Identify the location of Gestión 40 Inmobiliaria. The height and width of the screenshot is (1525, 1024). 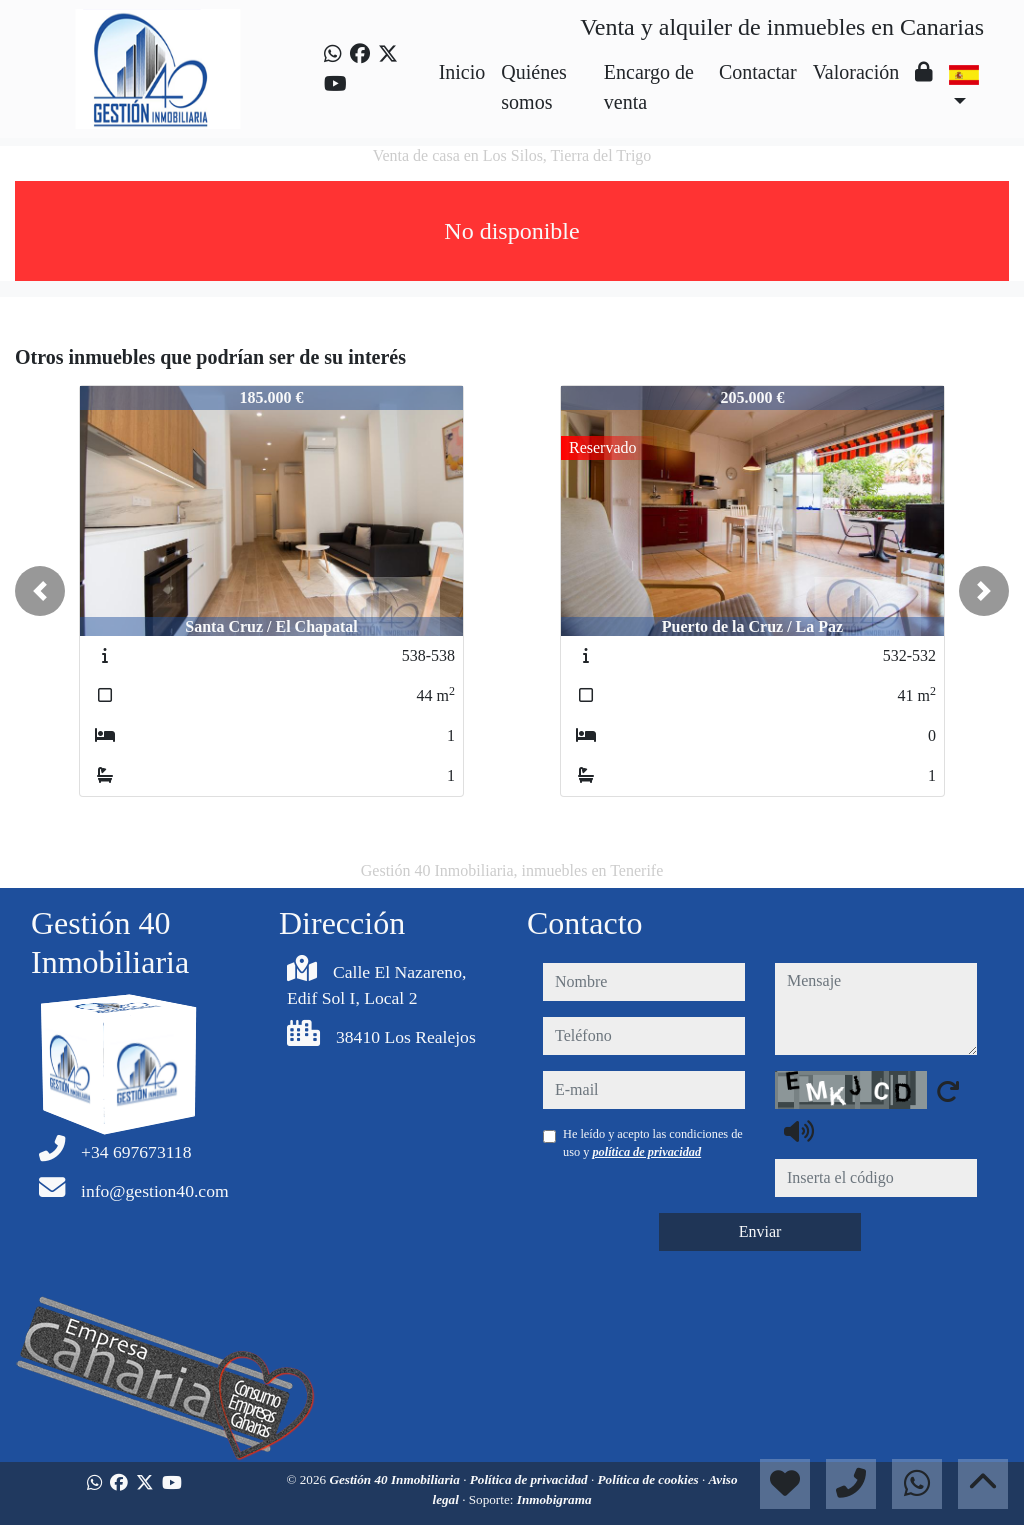
(396, 1479).